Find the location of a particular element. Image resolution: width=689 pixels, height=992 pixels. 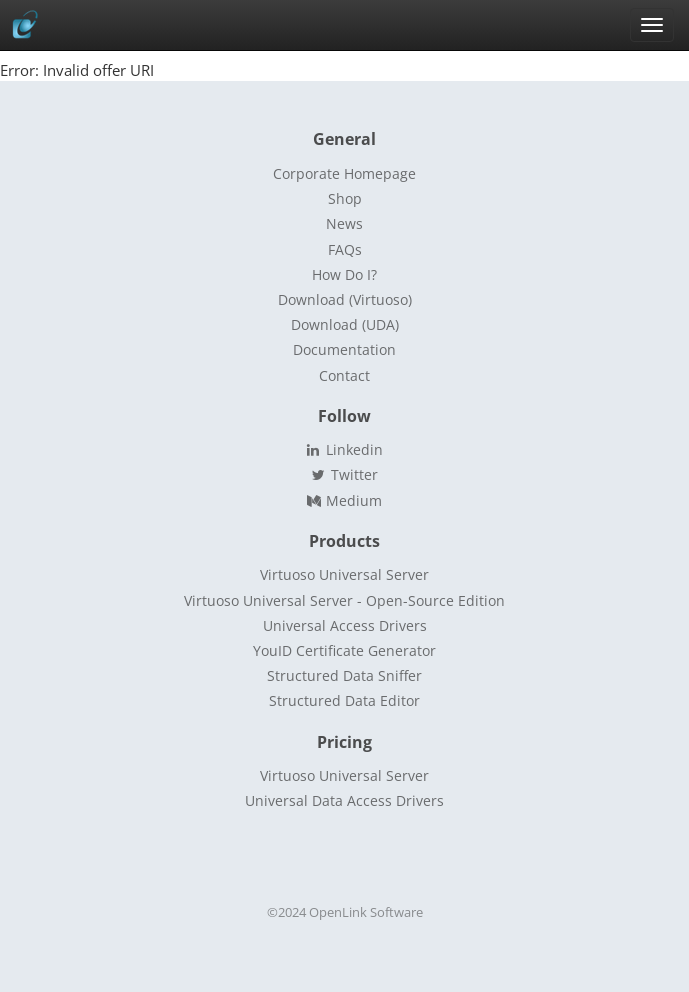

Linkedin is located at coordinates (344, 449).